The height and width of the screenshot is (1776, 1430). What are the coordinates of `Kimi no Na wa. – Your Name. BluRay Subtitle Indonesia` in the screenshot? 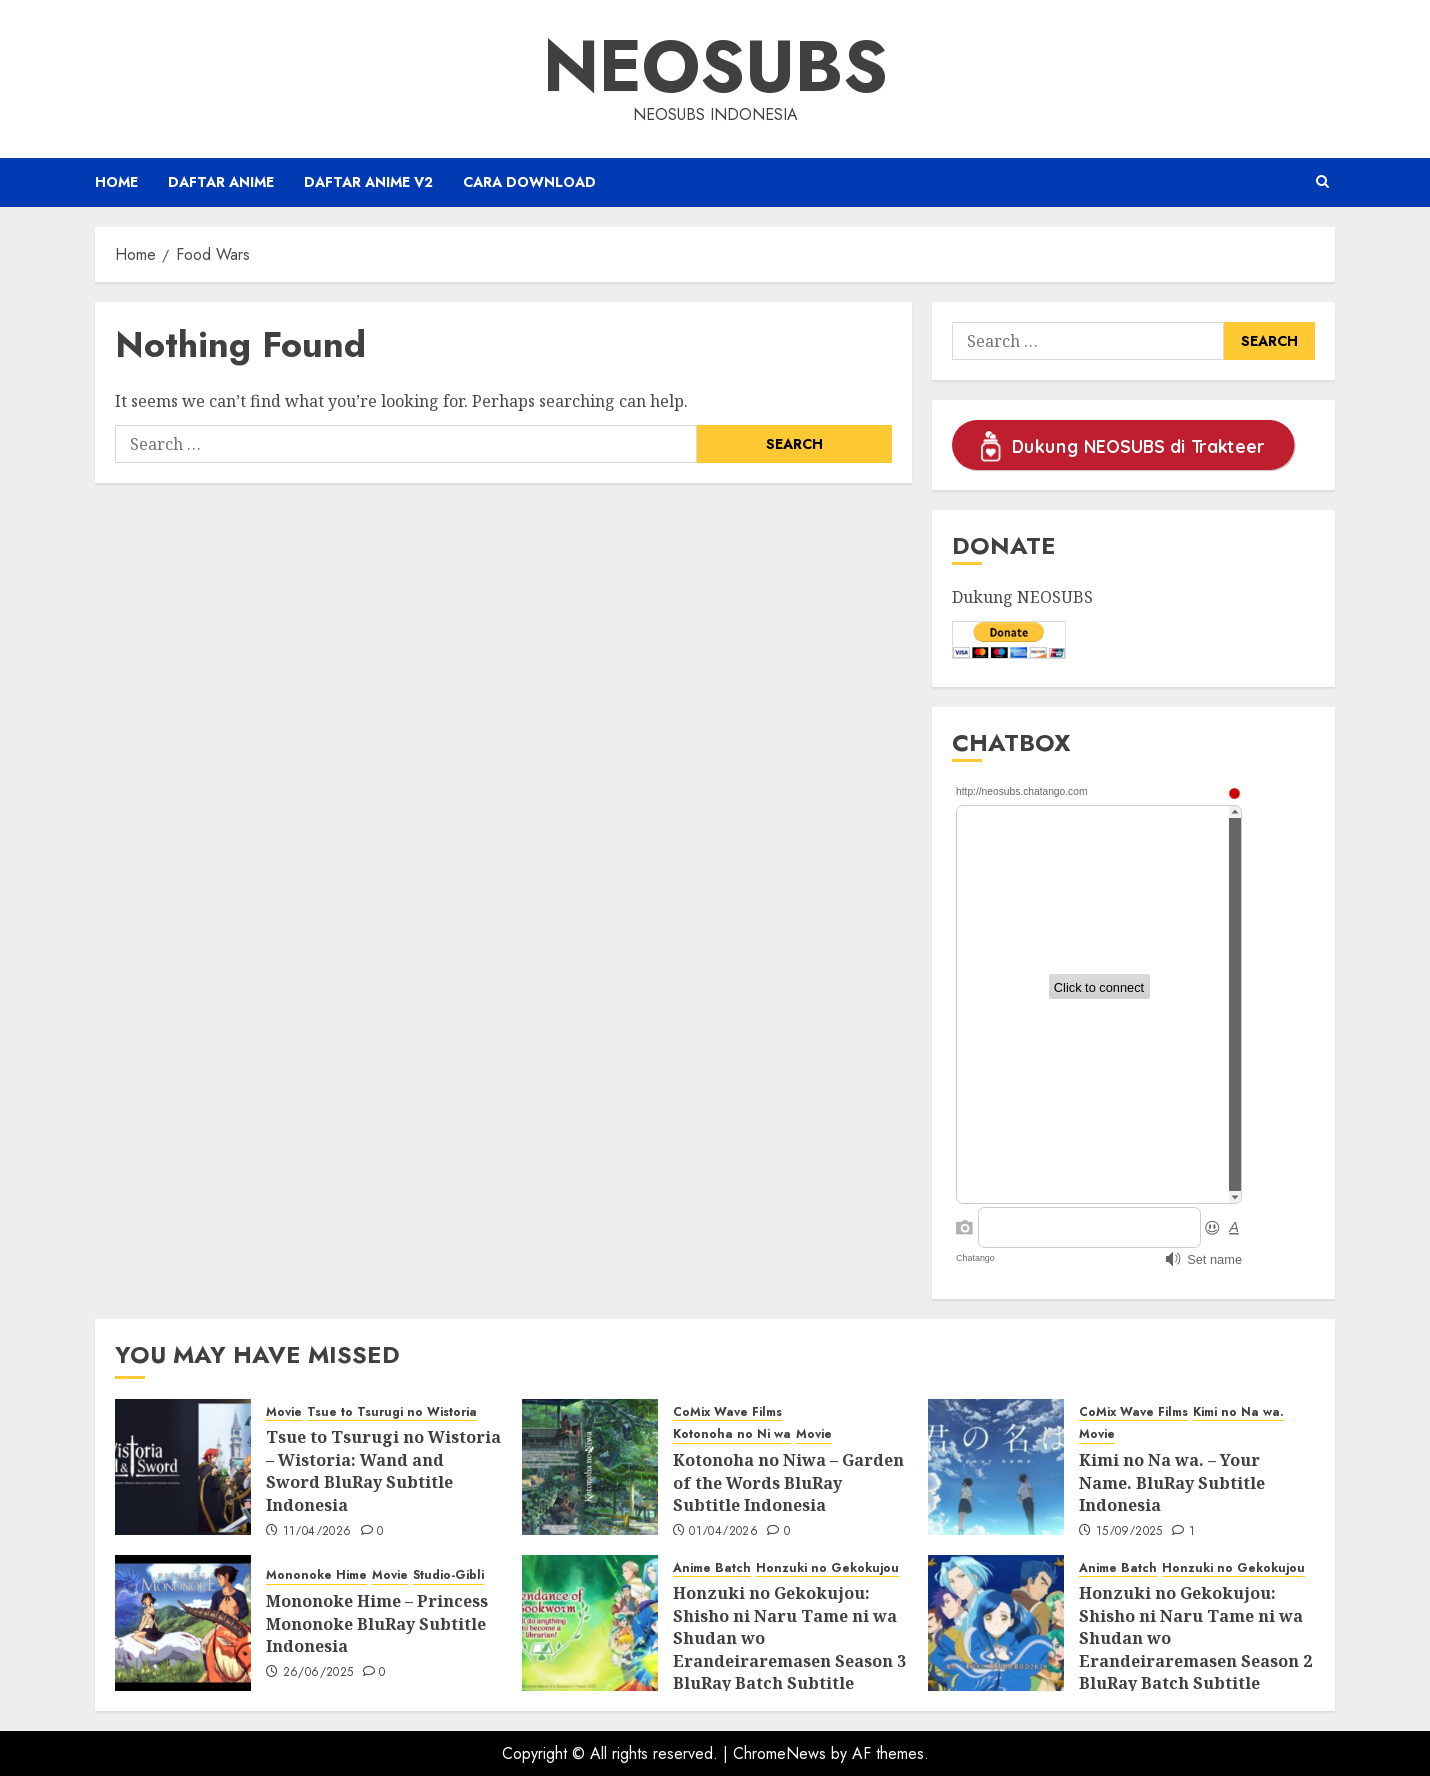 It's located at (1172, 1482).